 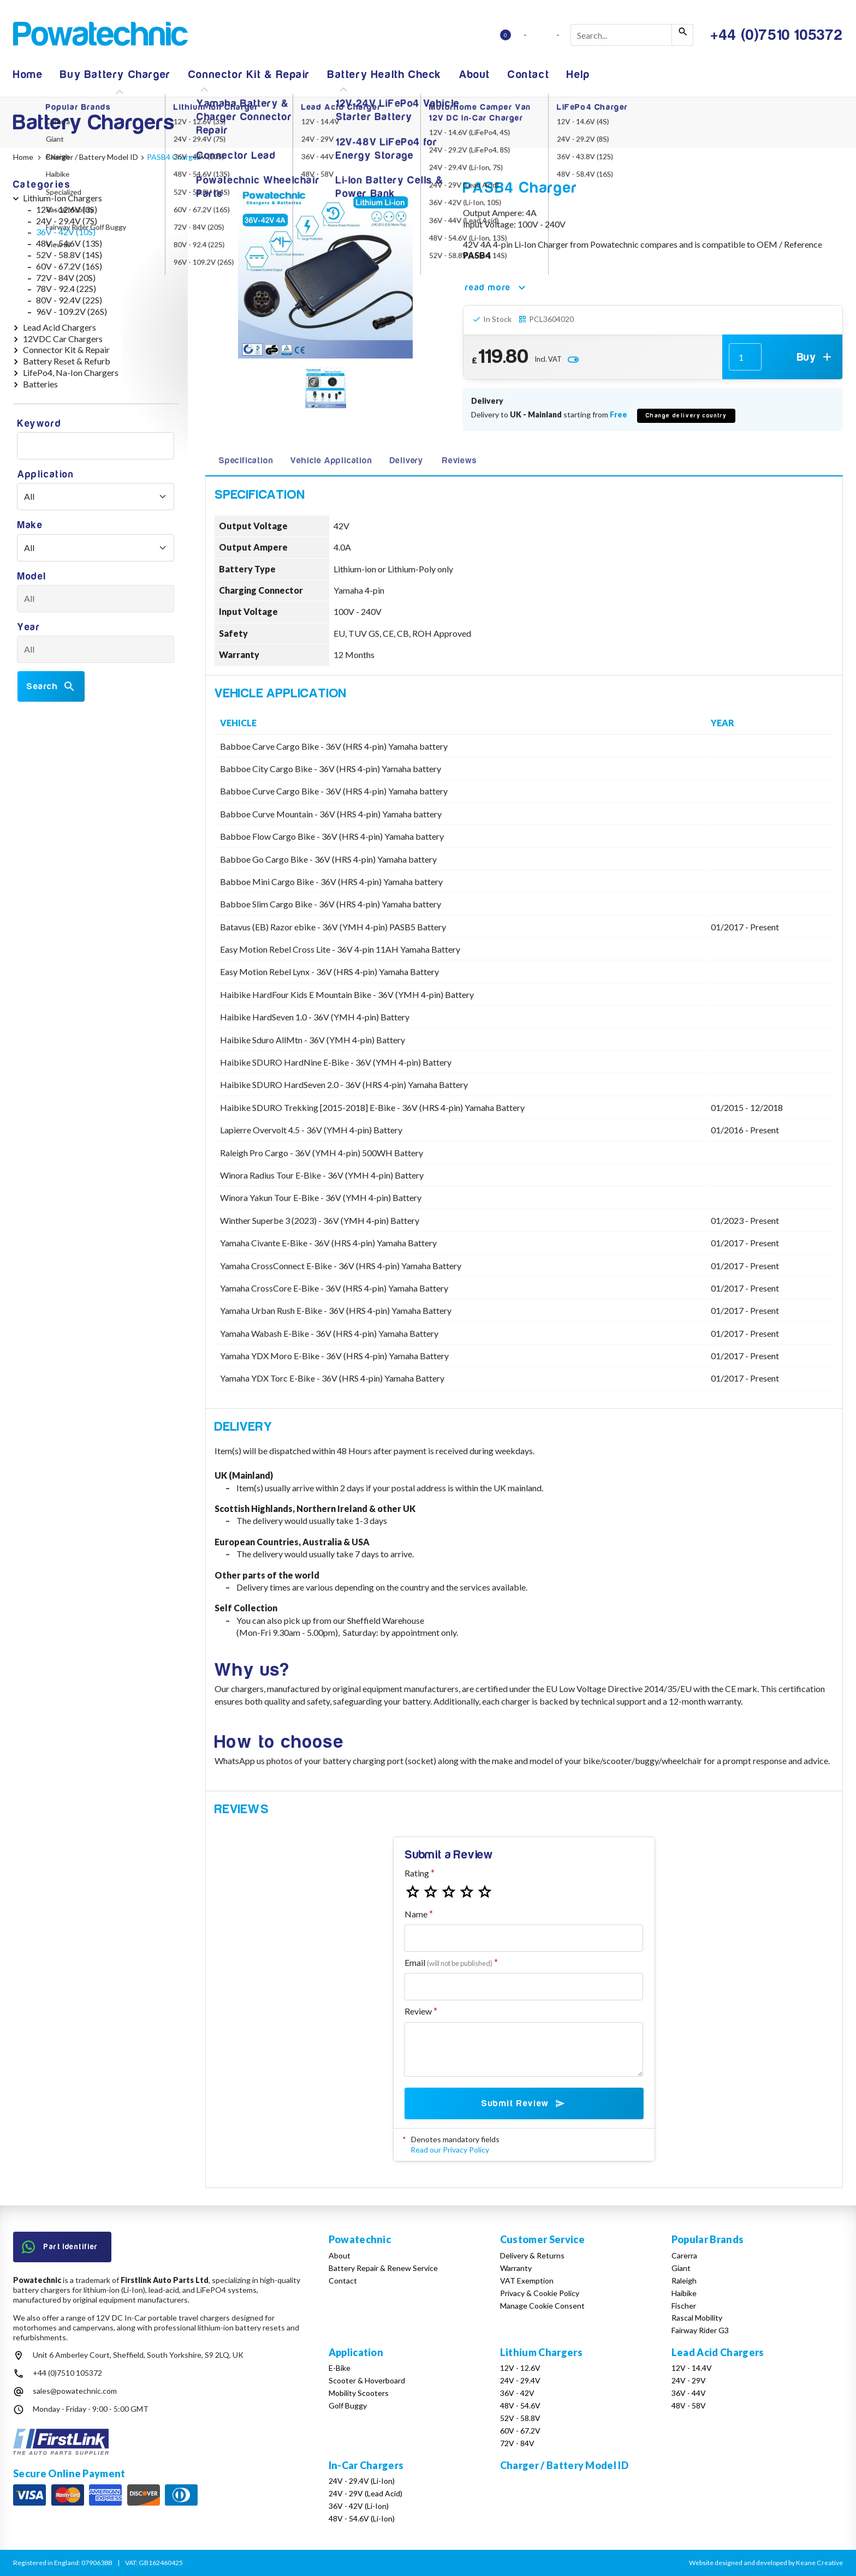 I want to click on Charger / Battery Model ID, so click(x=564, y=2465).